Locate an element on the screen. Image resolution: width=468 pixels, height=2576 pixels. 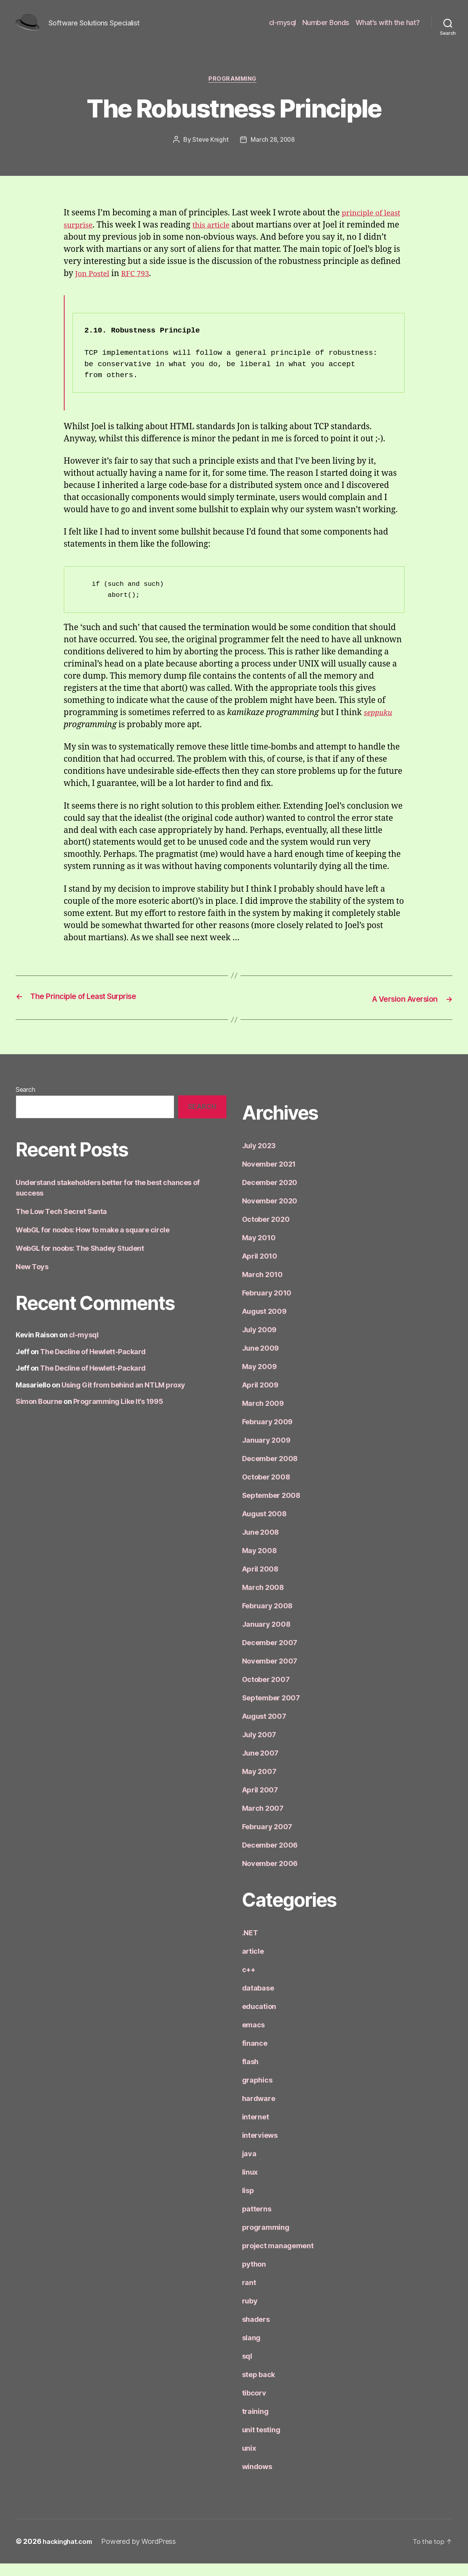
November 2020 is located at coordinates (270, 1213).